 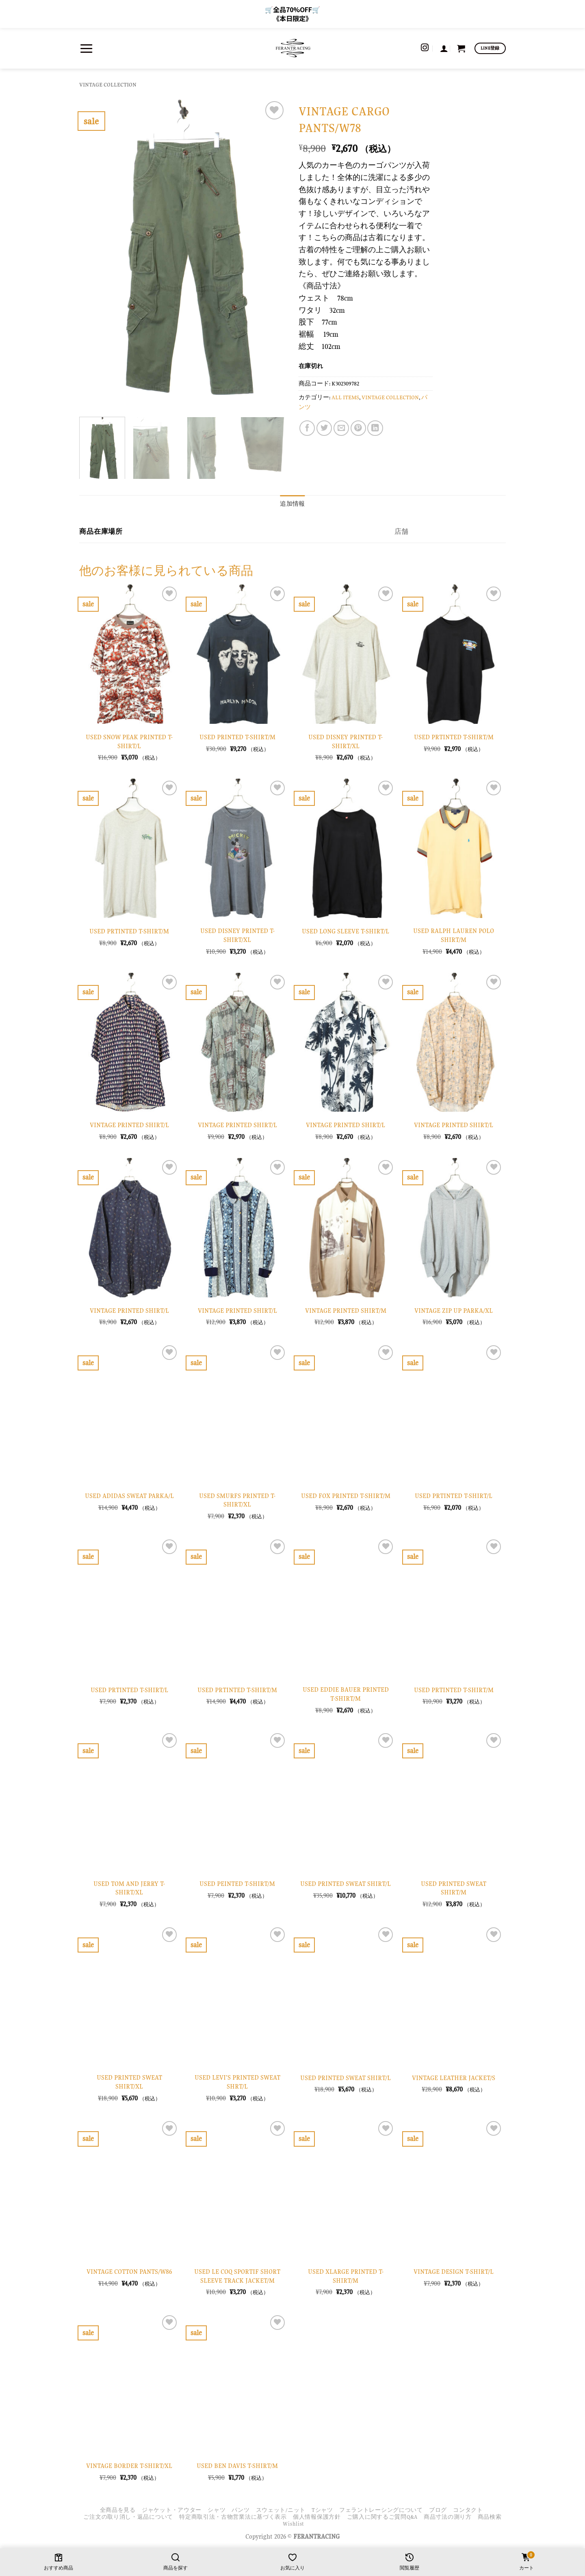 What do you see at coordinates (129, 1125) in the screenshot?
I see `VINTAGE PRINTED SHIRT/L` at bounding box center [129, 1125].